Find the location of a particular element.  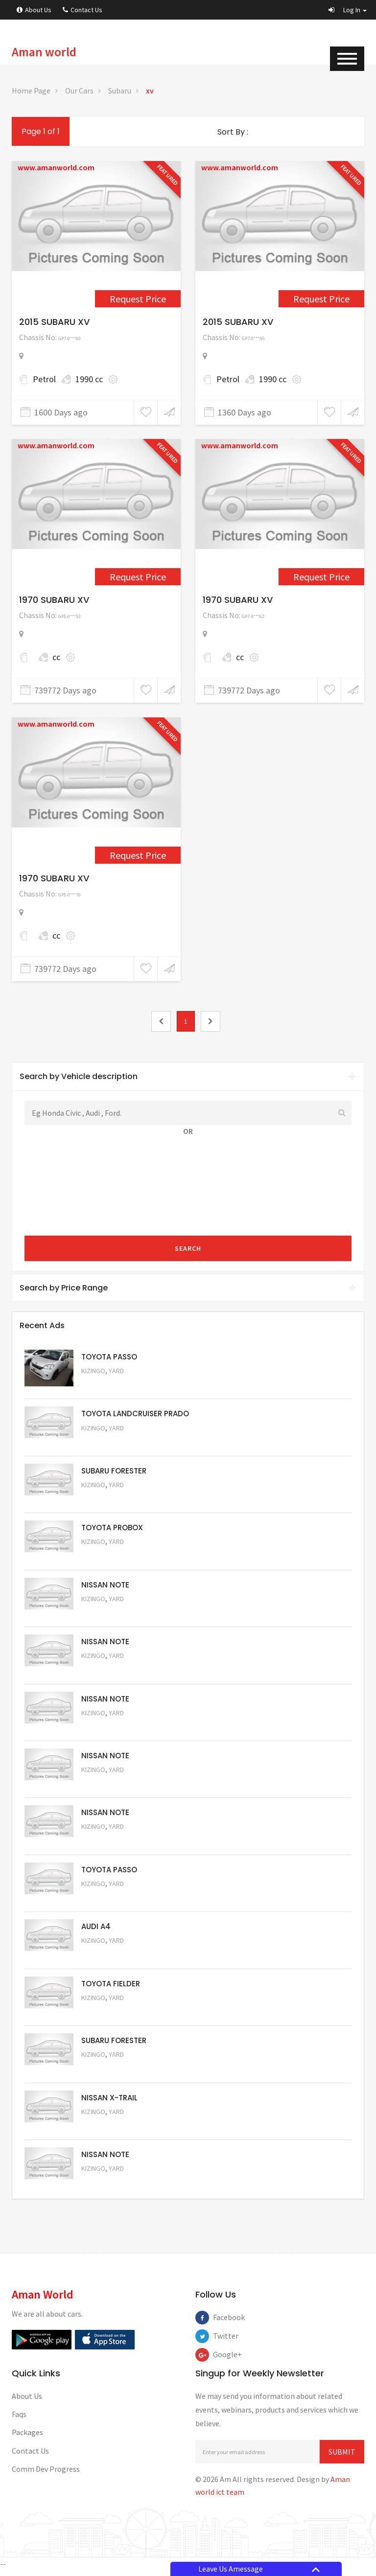

Request Price [5063] is located at coordinates (107, 1384).